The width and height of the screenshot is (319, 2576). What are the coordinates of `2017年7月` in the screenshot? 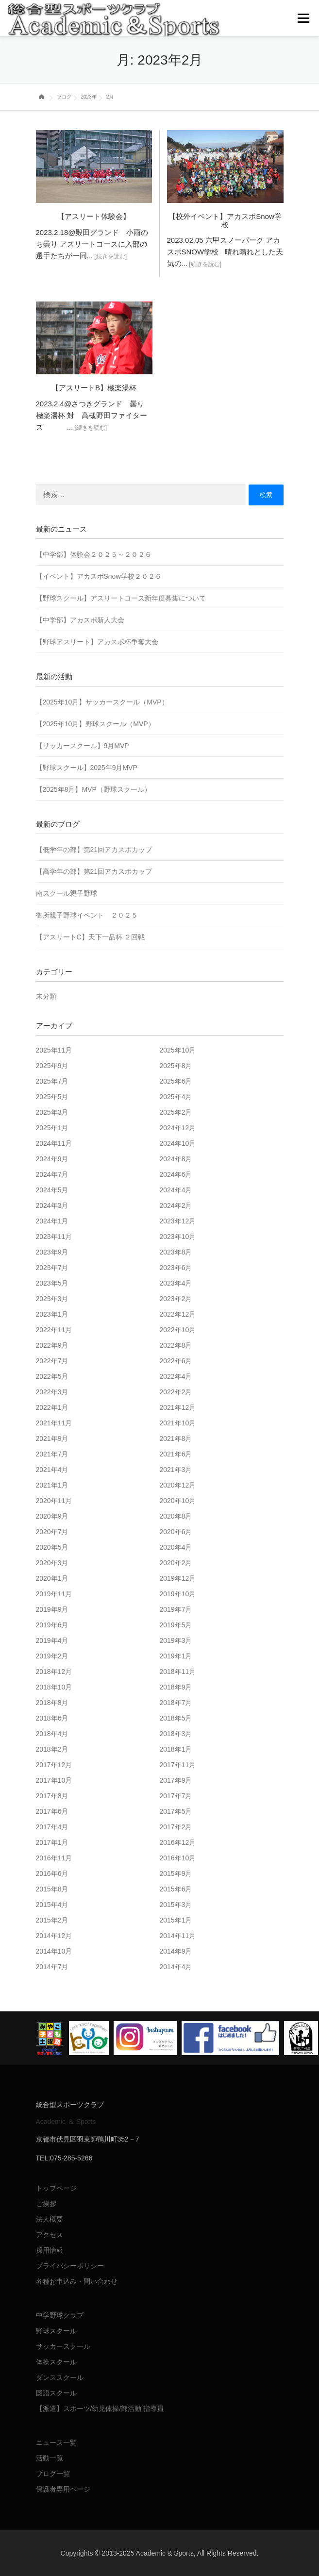 It's located at (176, 1796).